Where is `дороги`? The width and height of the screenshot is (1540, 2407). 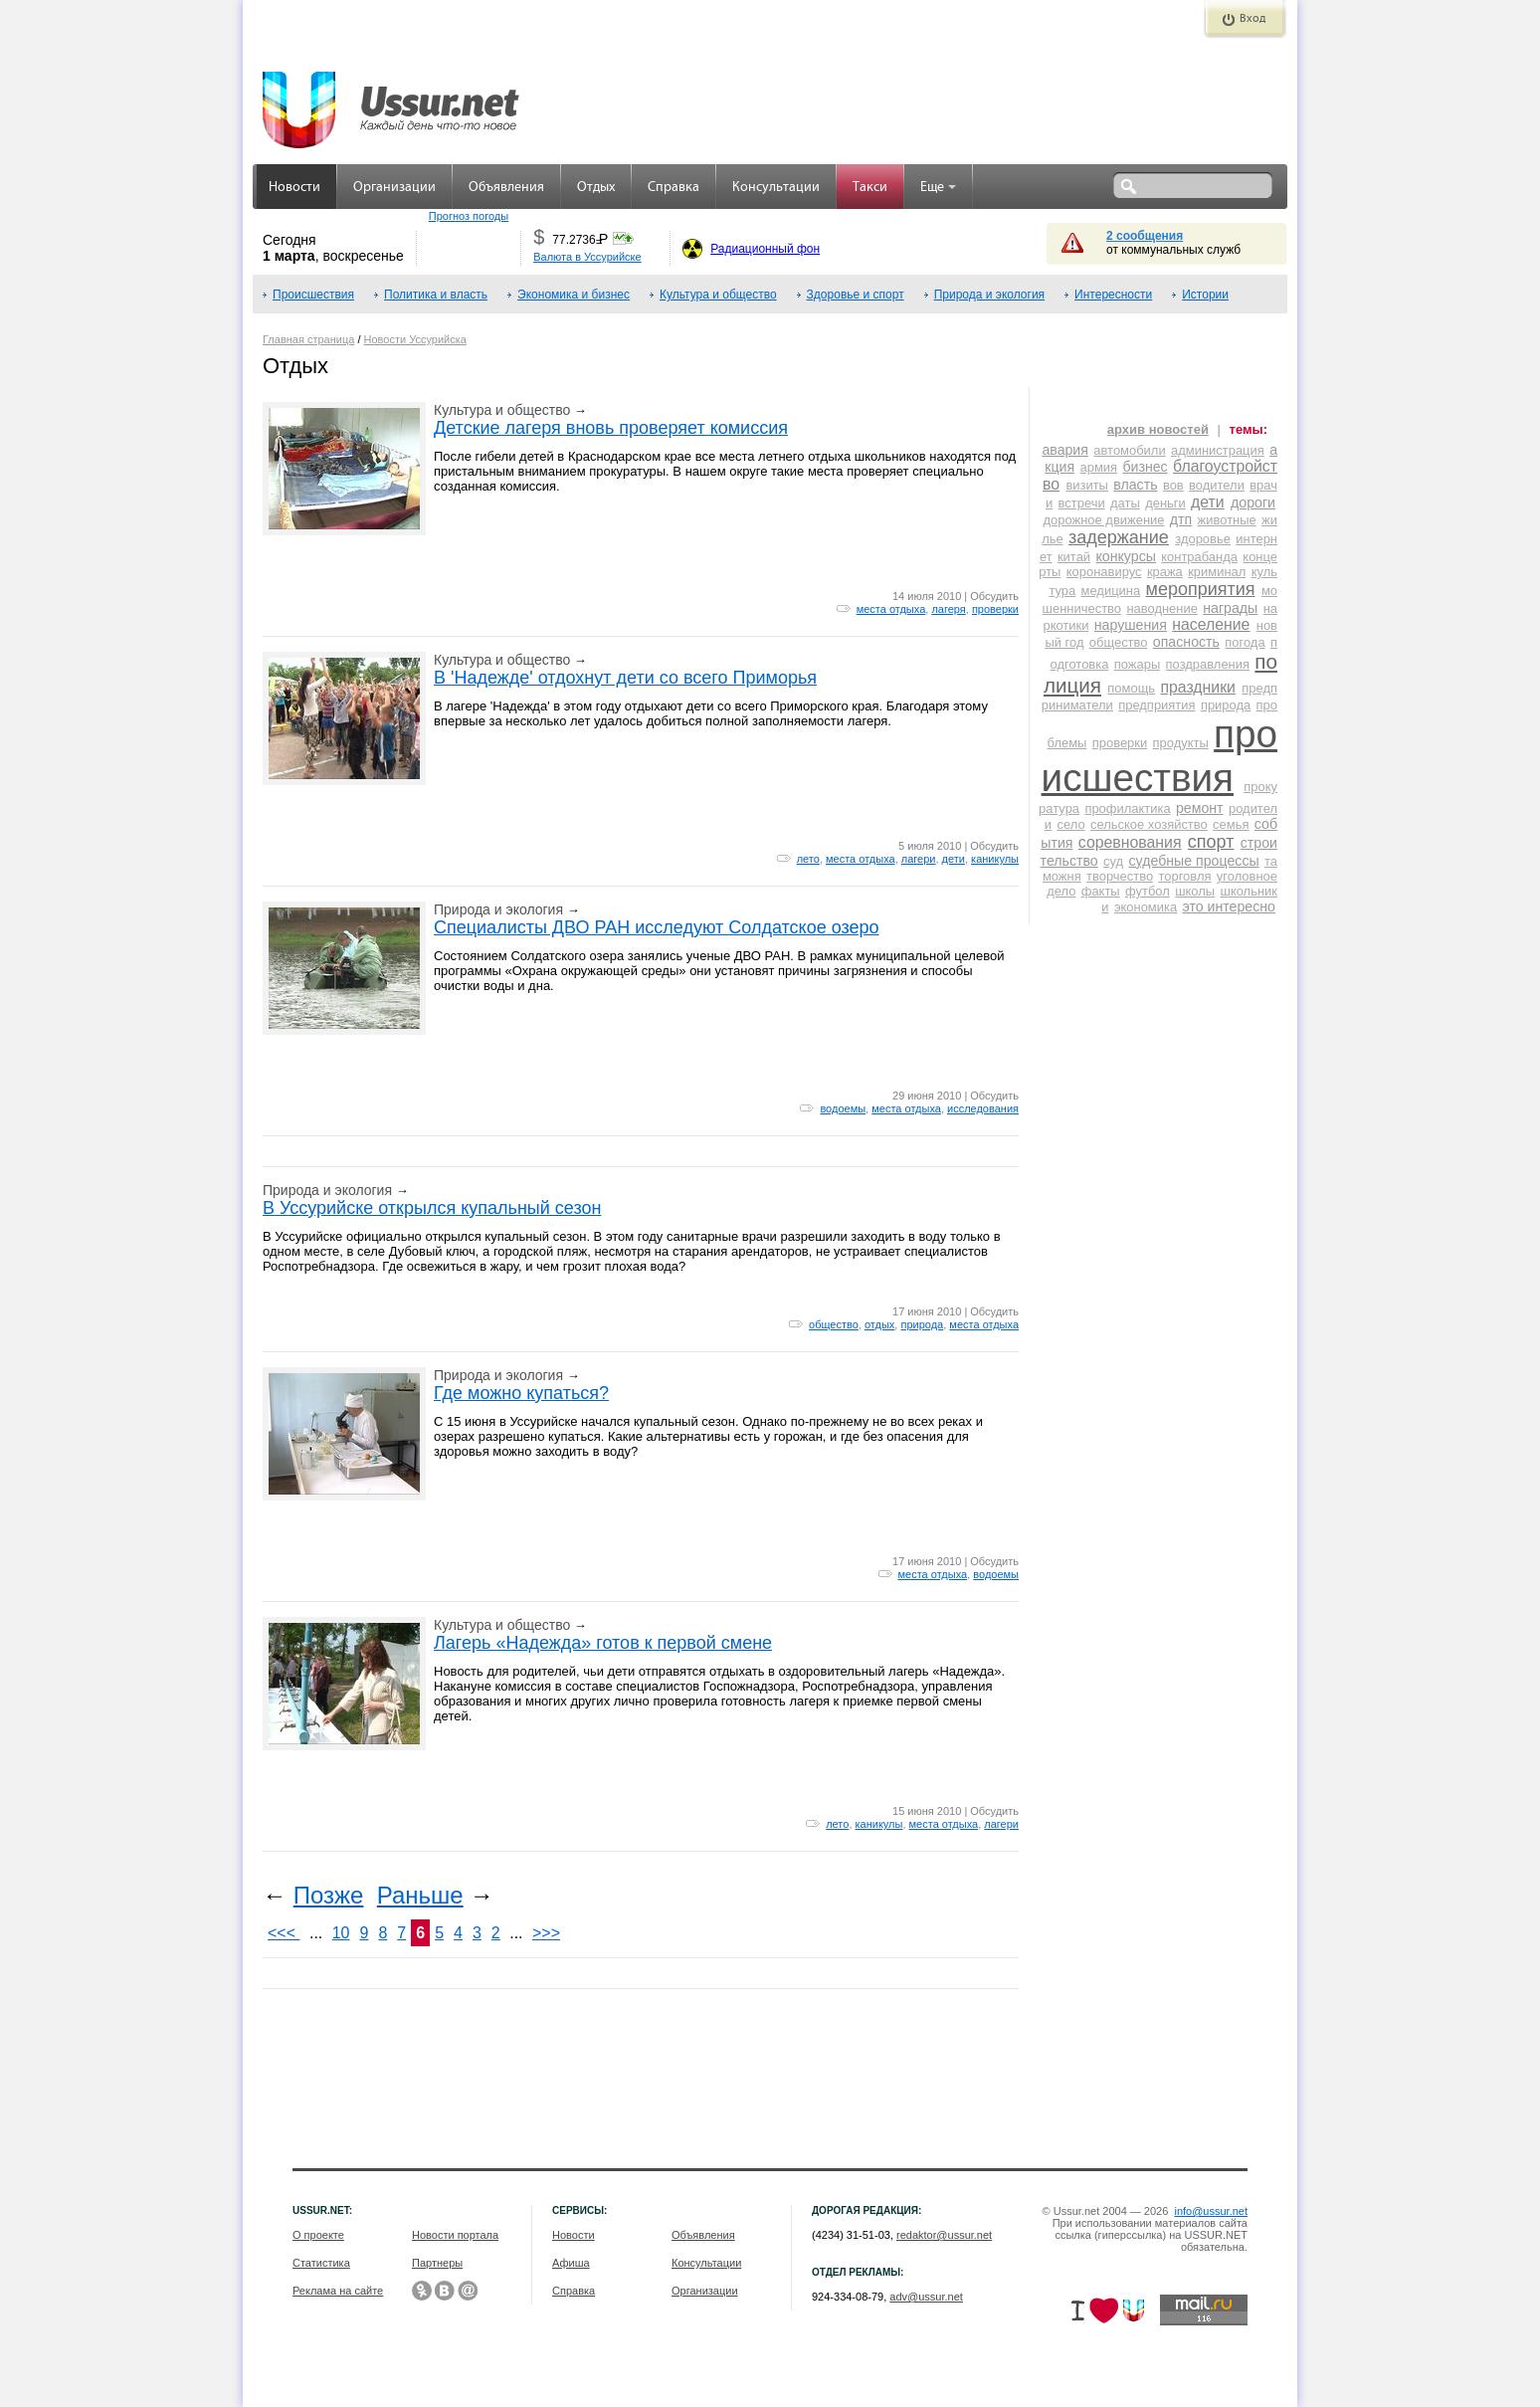
дороги is located at coordinates (1253, 502).